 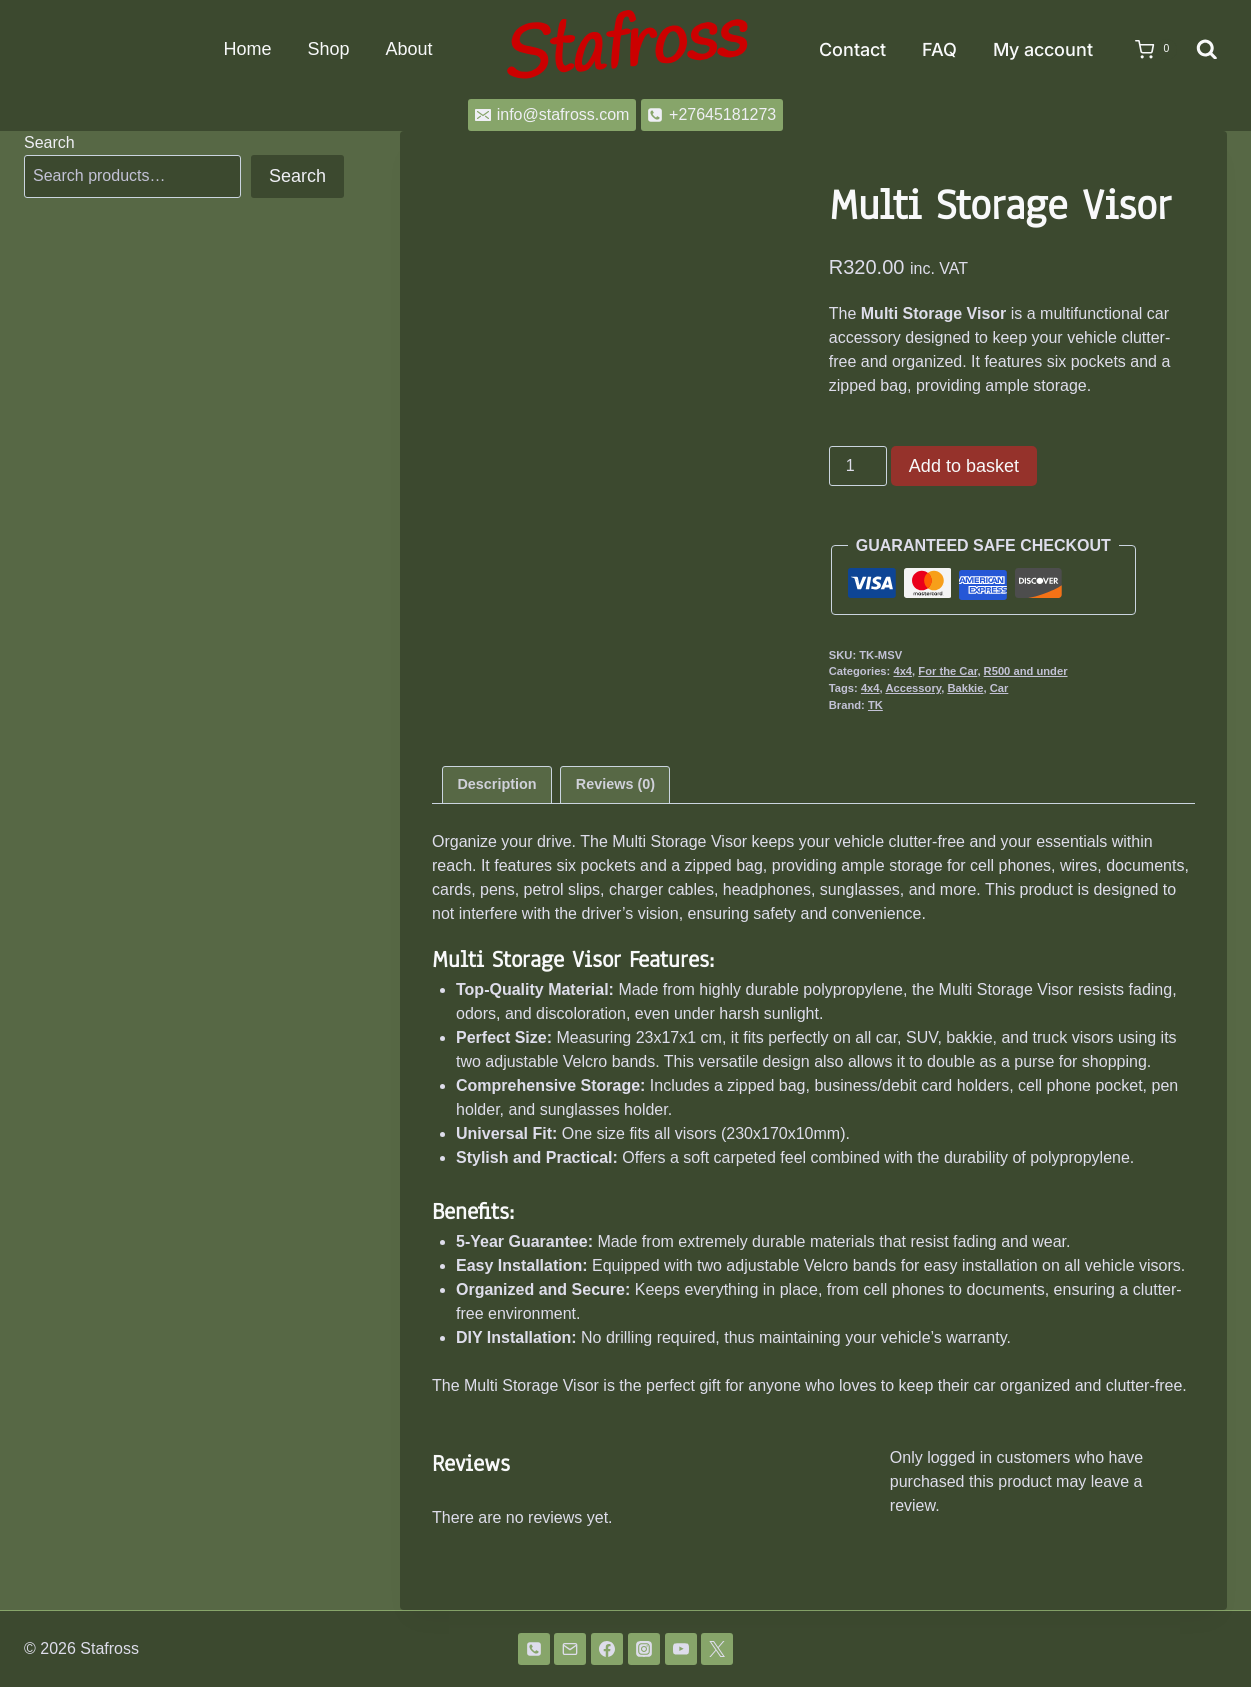 What do you see at coordinates (534, 1649) in the screenshot?
I see `[Phone]` at bounding box center [534, 1649].